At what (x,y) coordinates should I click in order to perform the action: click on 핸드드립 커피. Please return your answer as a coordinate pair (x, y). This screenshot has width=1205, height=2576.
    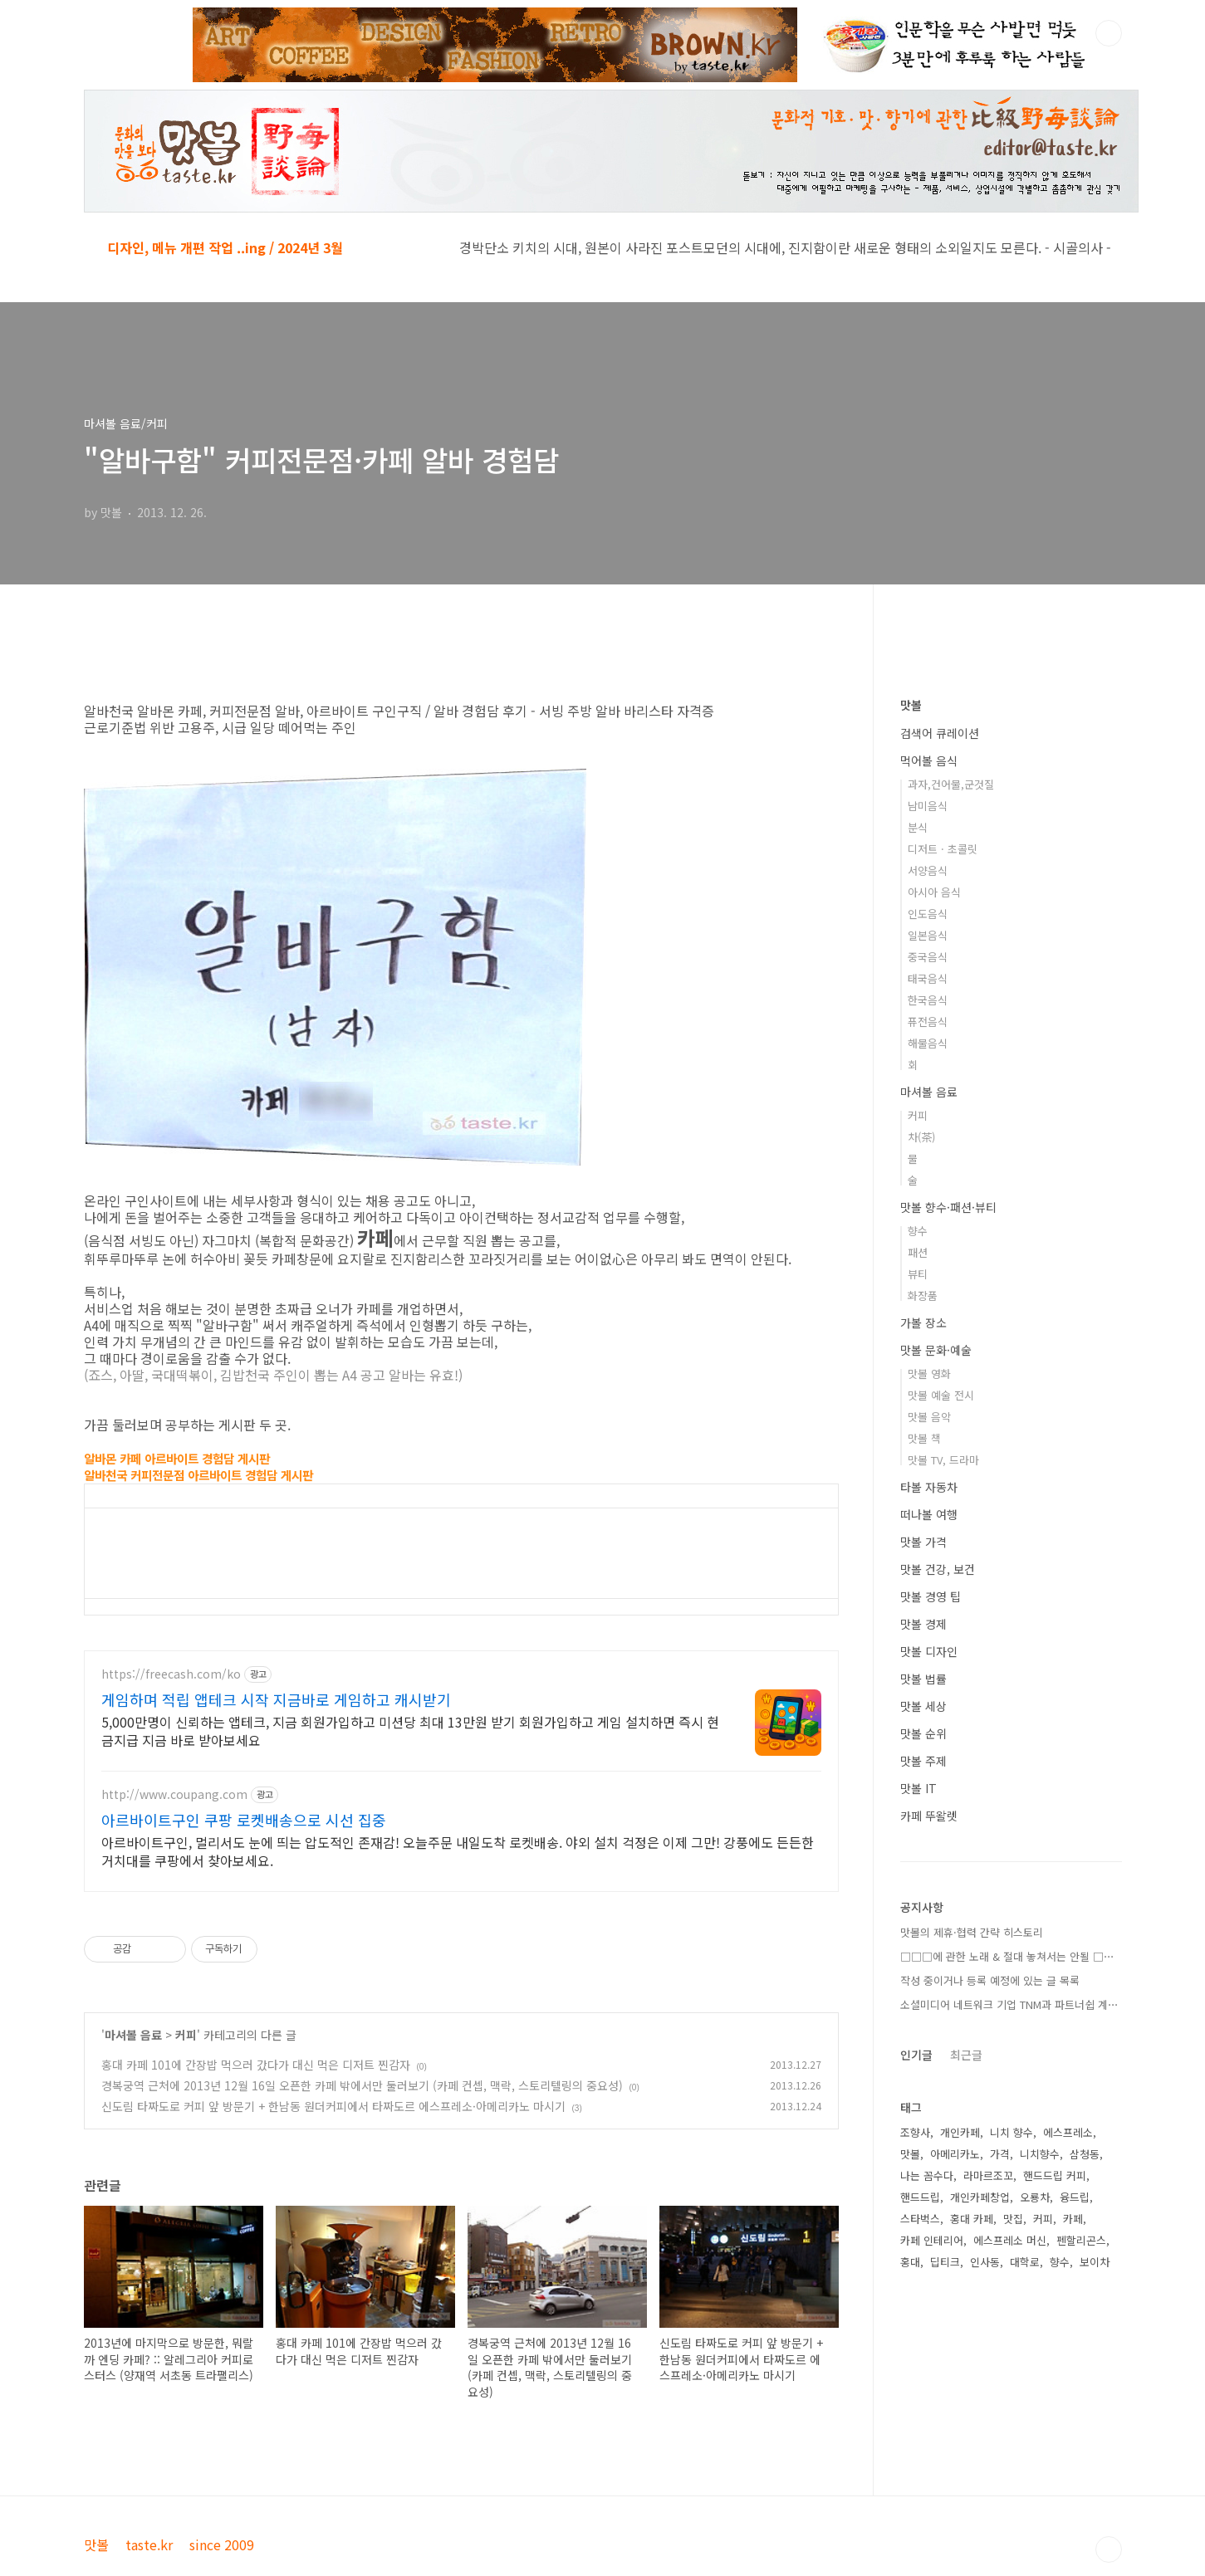
    Looking at the image, I should click on (1054, 2175).